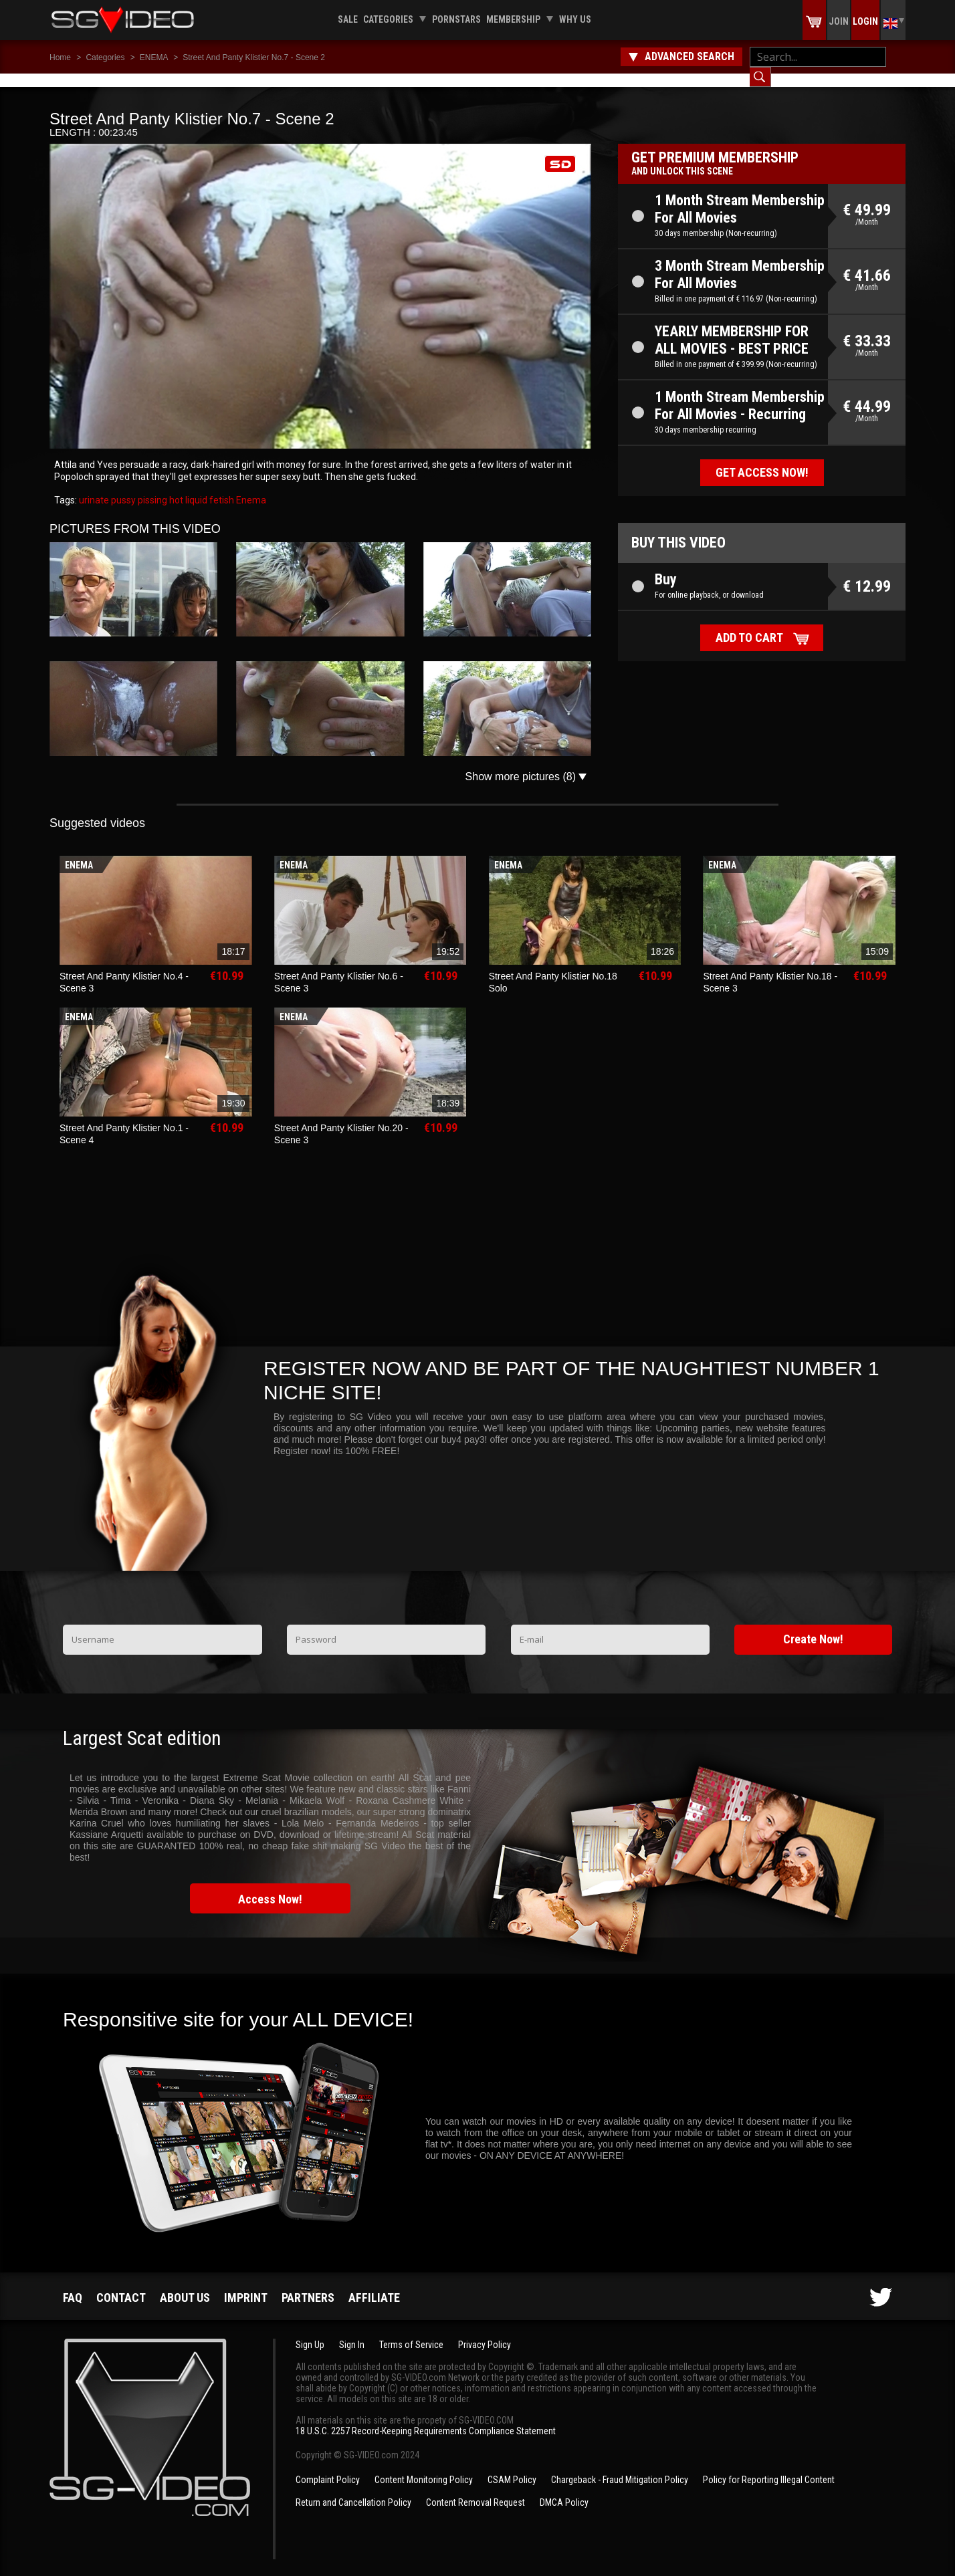 The image size is (955, 2576). Describe the element at coordinates (564, 2489) in the screenshot. I see `DMCA Policy` at that location.